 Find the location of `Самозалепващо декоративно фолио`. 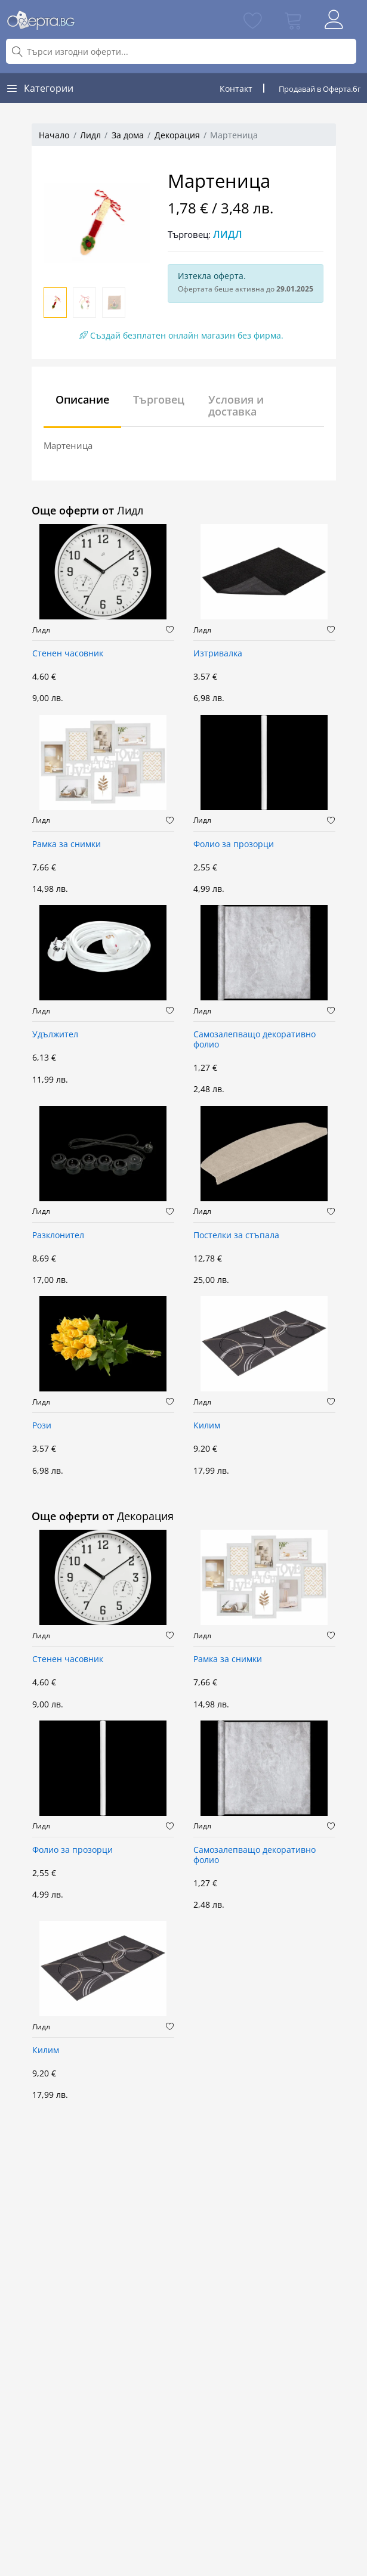

Самозалепващо декоративно фолио is located at coordinates (254, 1040).